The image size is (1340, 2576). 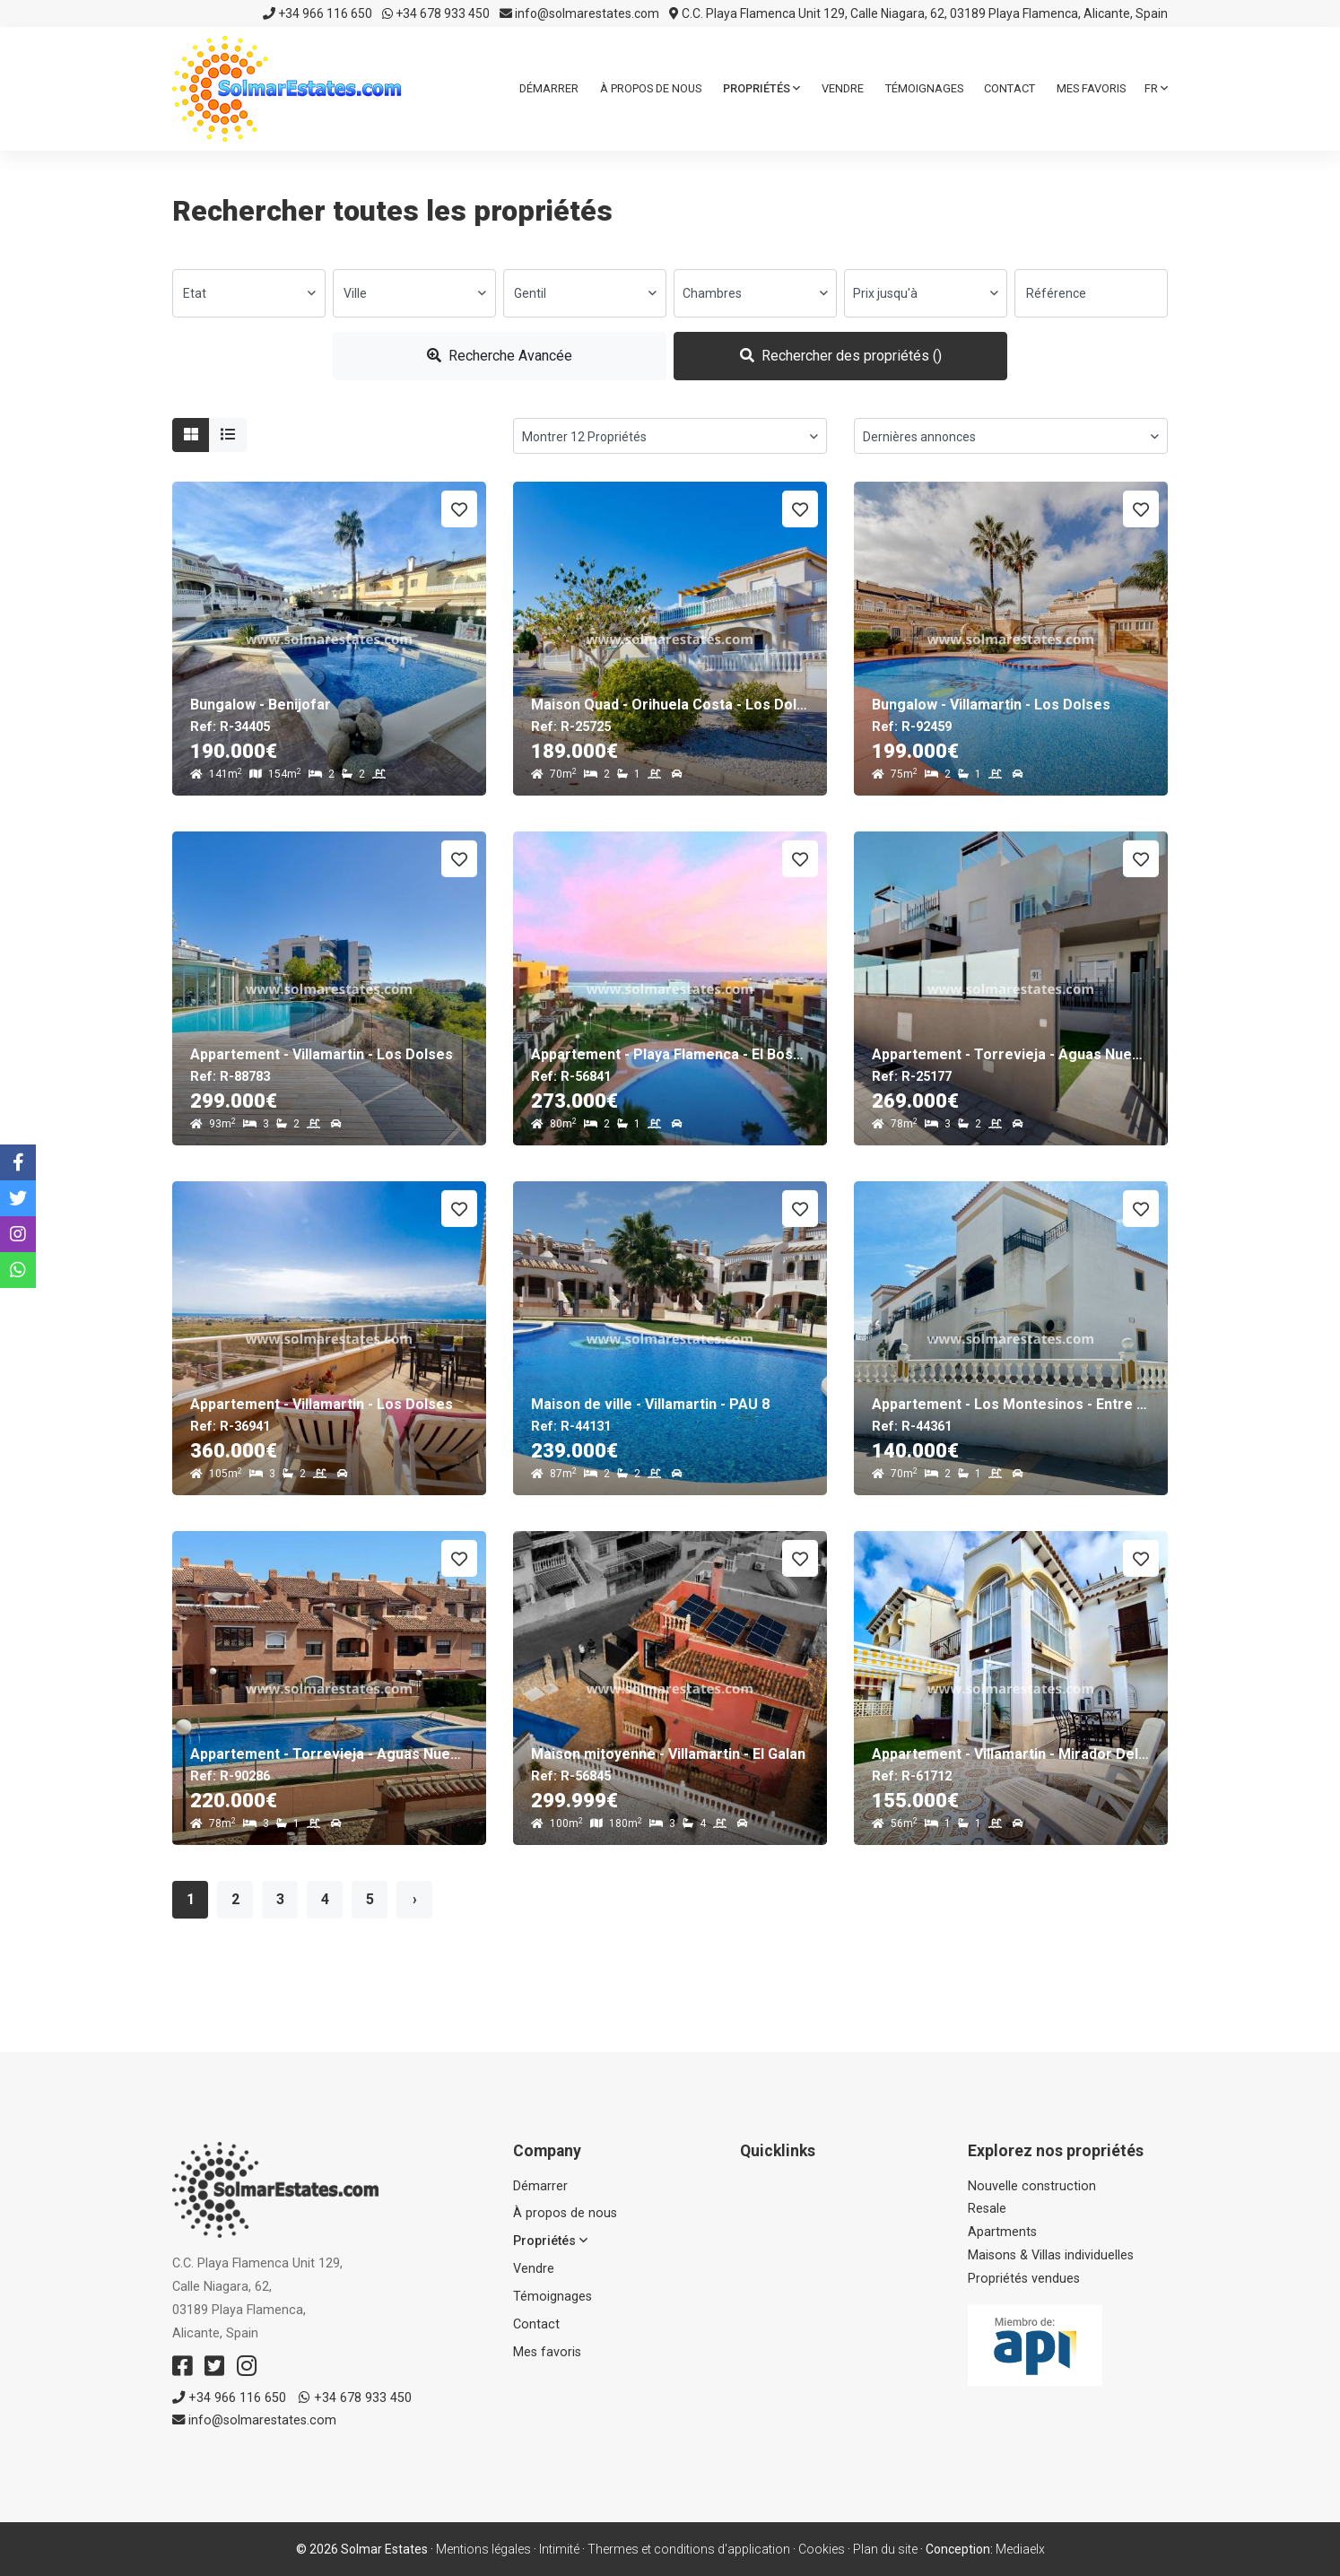 What do you see at coordinates (843, 88) in the screenshot?
I see `Vendre` at bounding box center [843, 88].